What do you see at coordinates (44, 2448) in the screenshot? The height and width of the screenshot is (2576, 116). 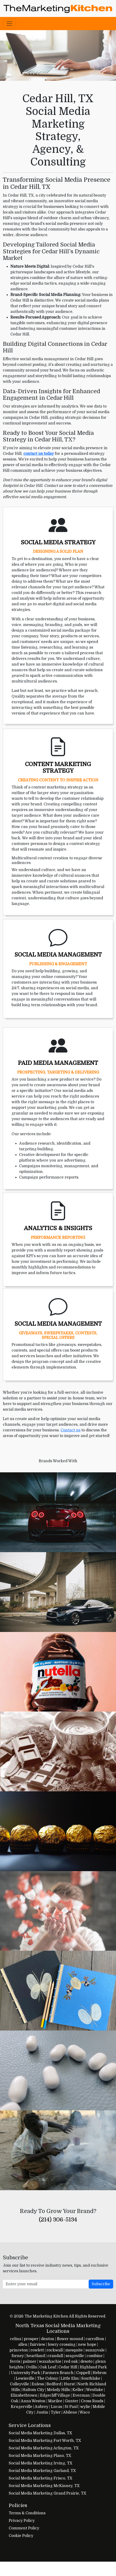 I see `Social Media Marketing Arlington, TX` at bounding box center [44, 2448].